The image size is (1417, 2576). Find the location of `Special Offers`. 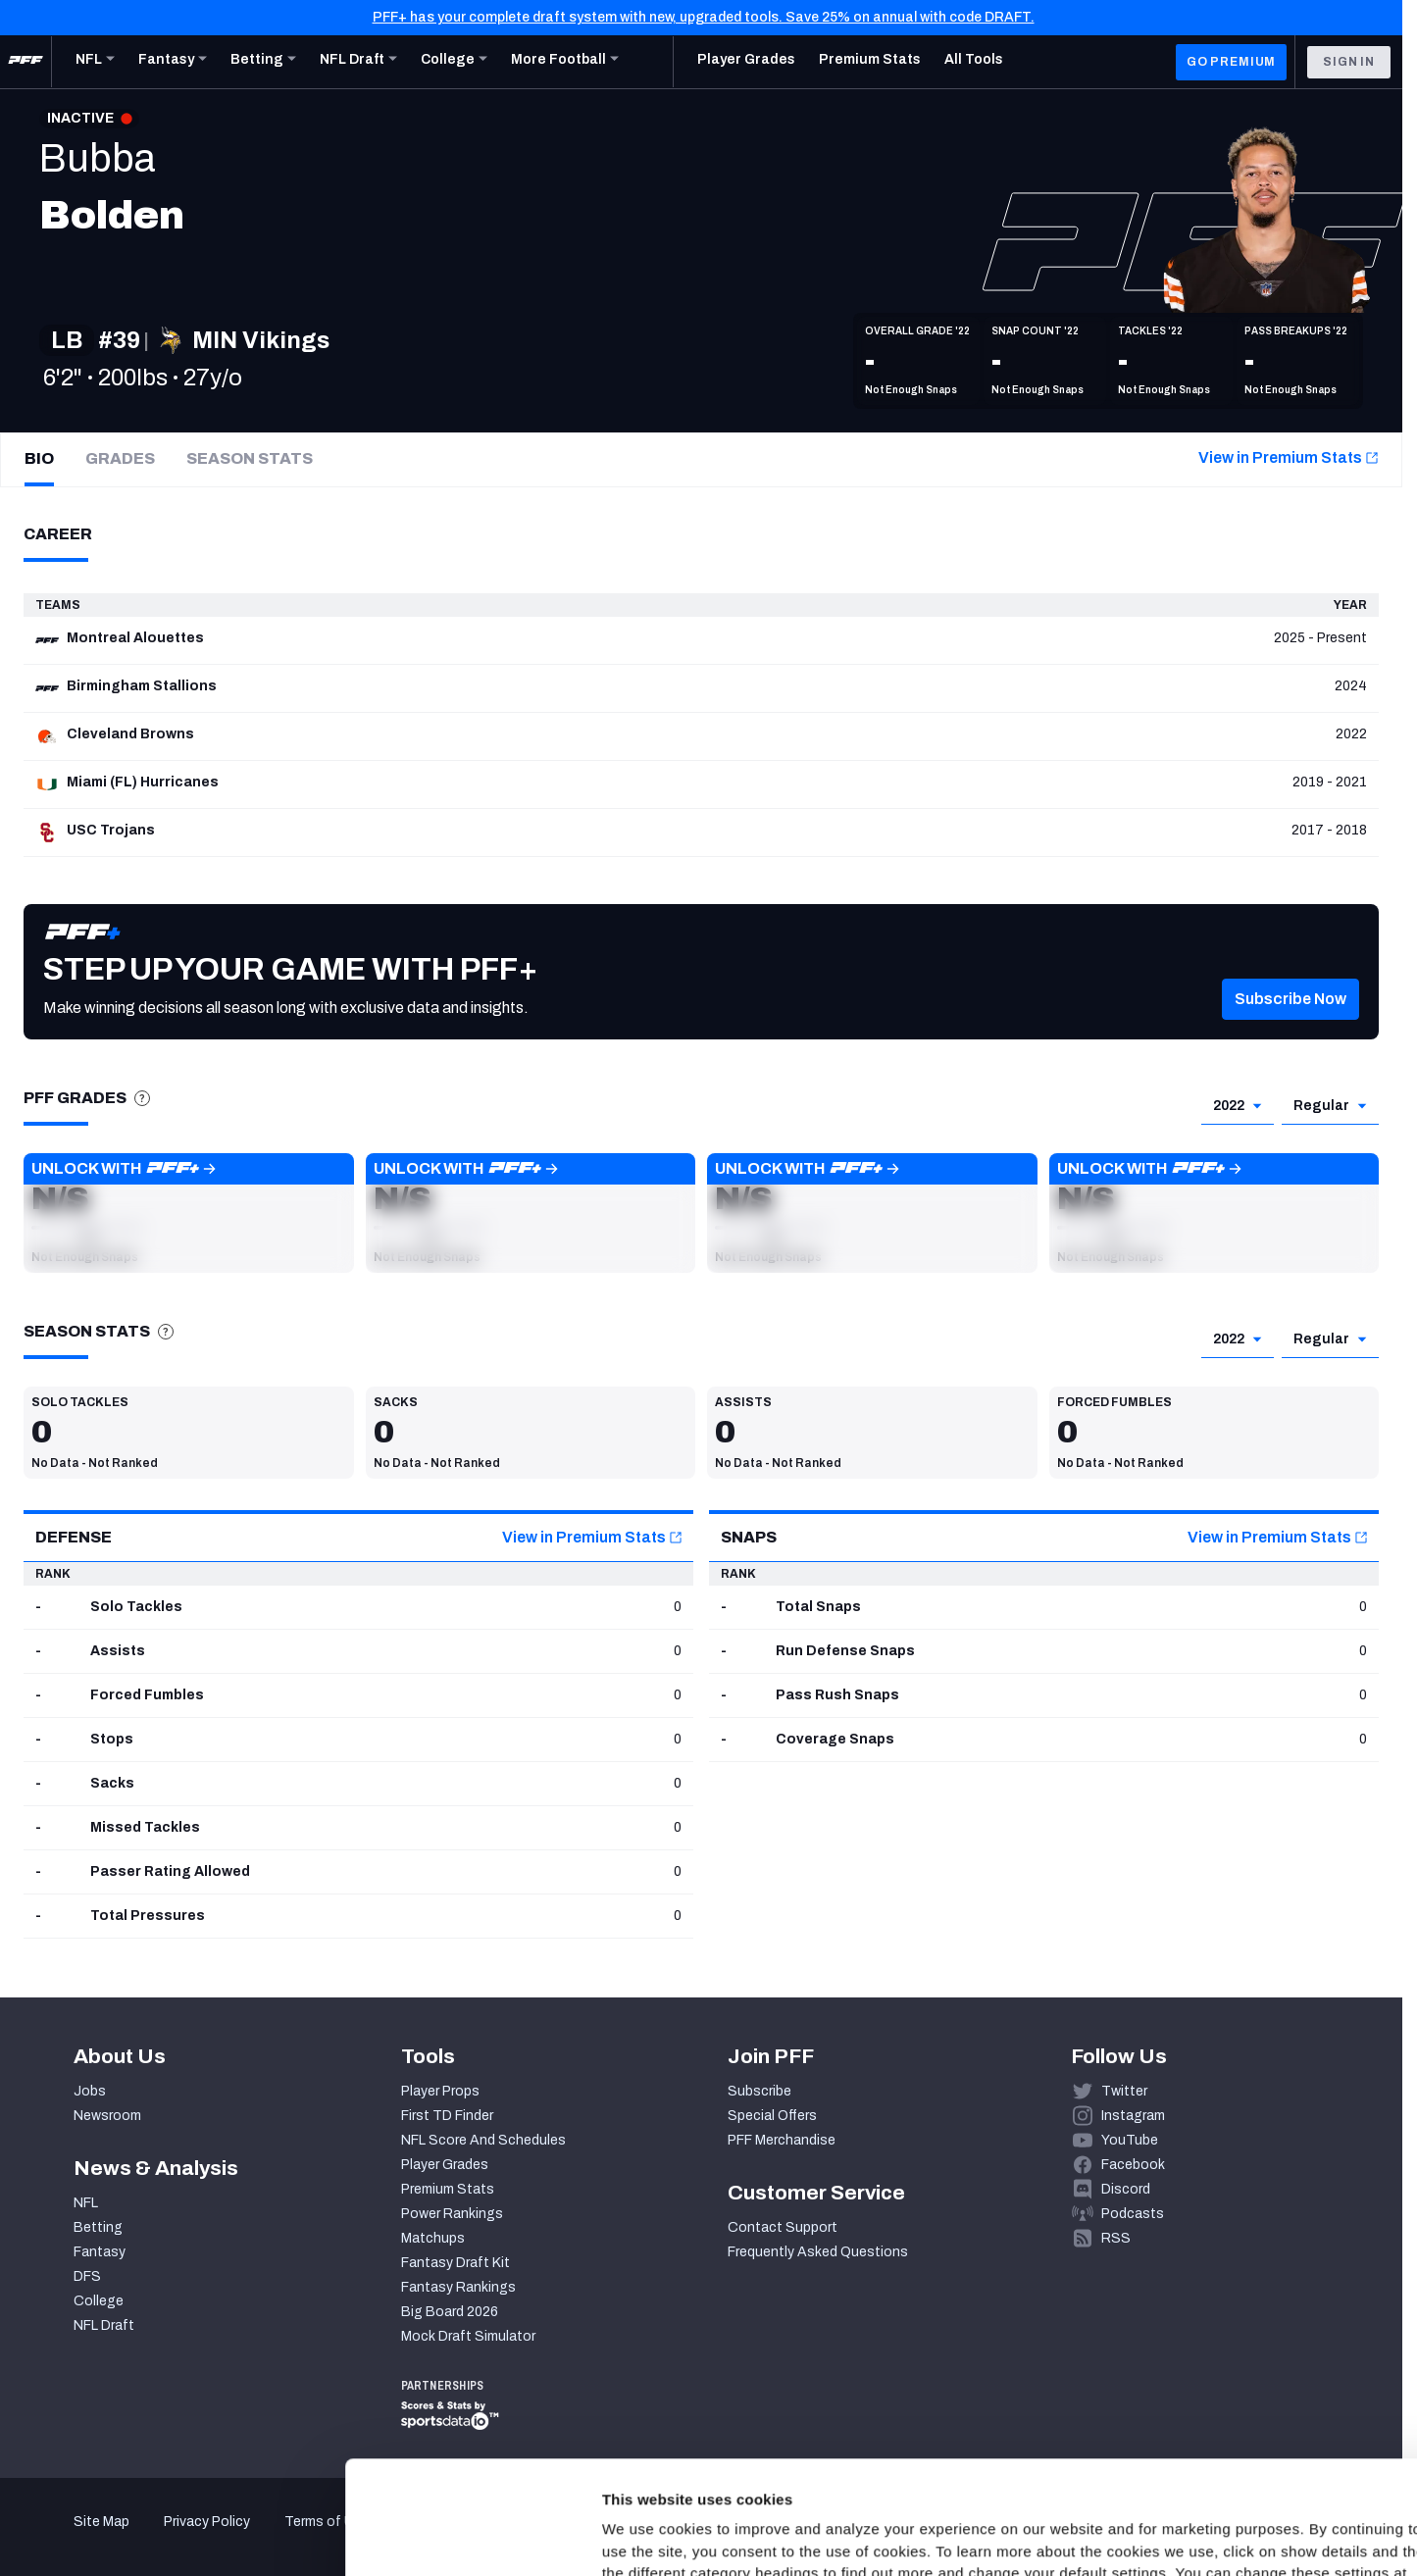

Special Offers is located at coordinates (772, 2115).